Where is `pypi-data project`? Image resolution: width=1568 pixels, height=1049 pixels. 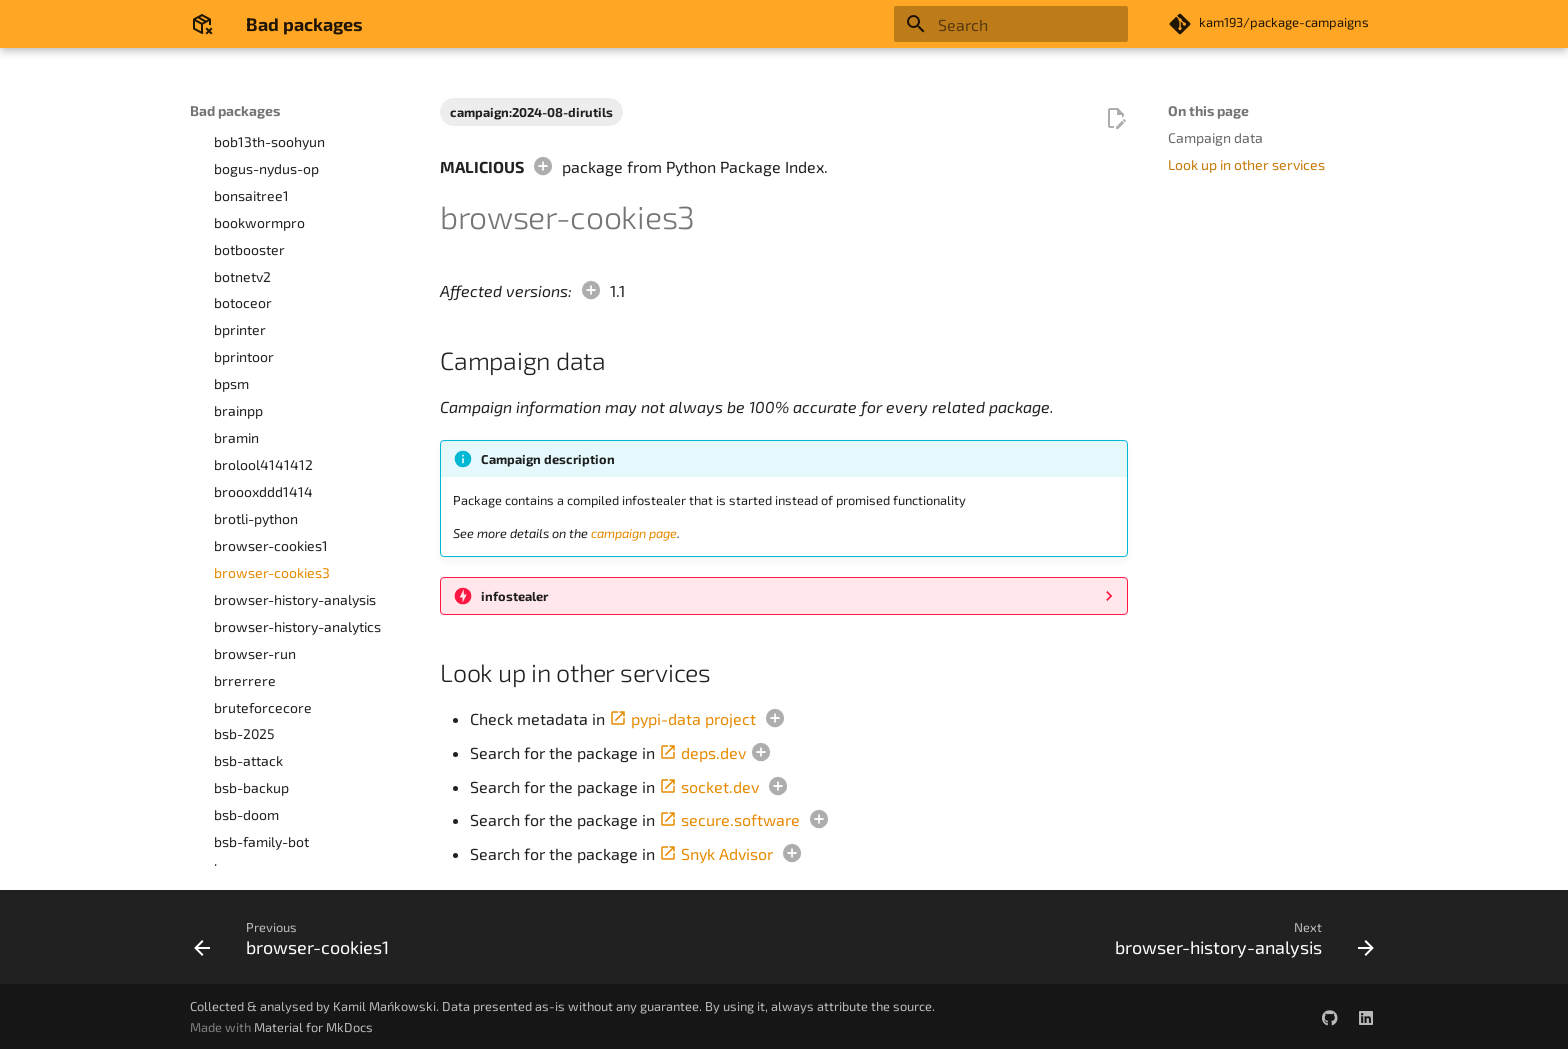 pypi-data project is located at coordinates (682, 718).